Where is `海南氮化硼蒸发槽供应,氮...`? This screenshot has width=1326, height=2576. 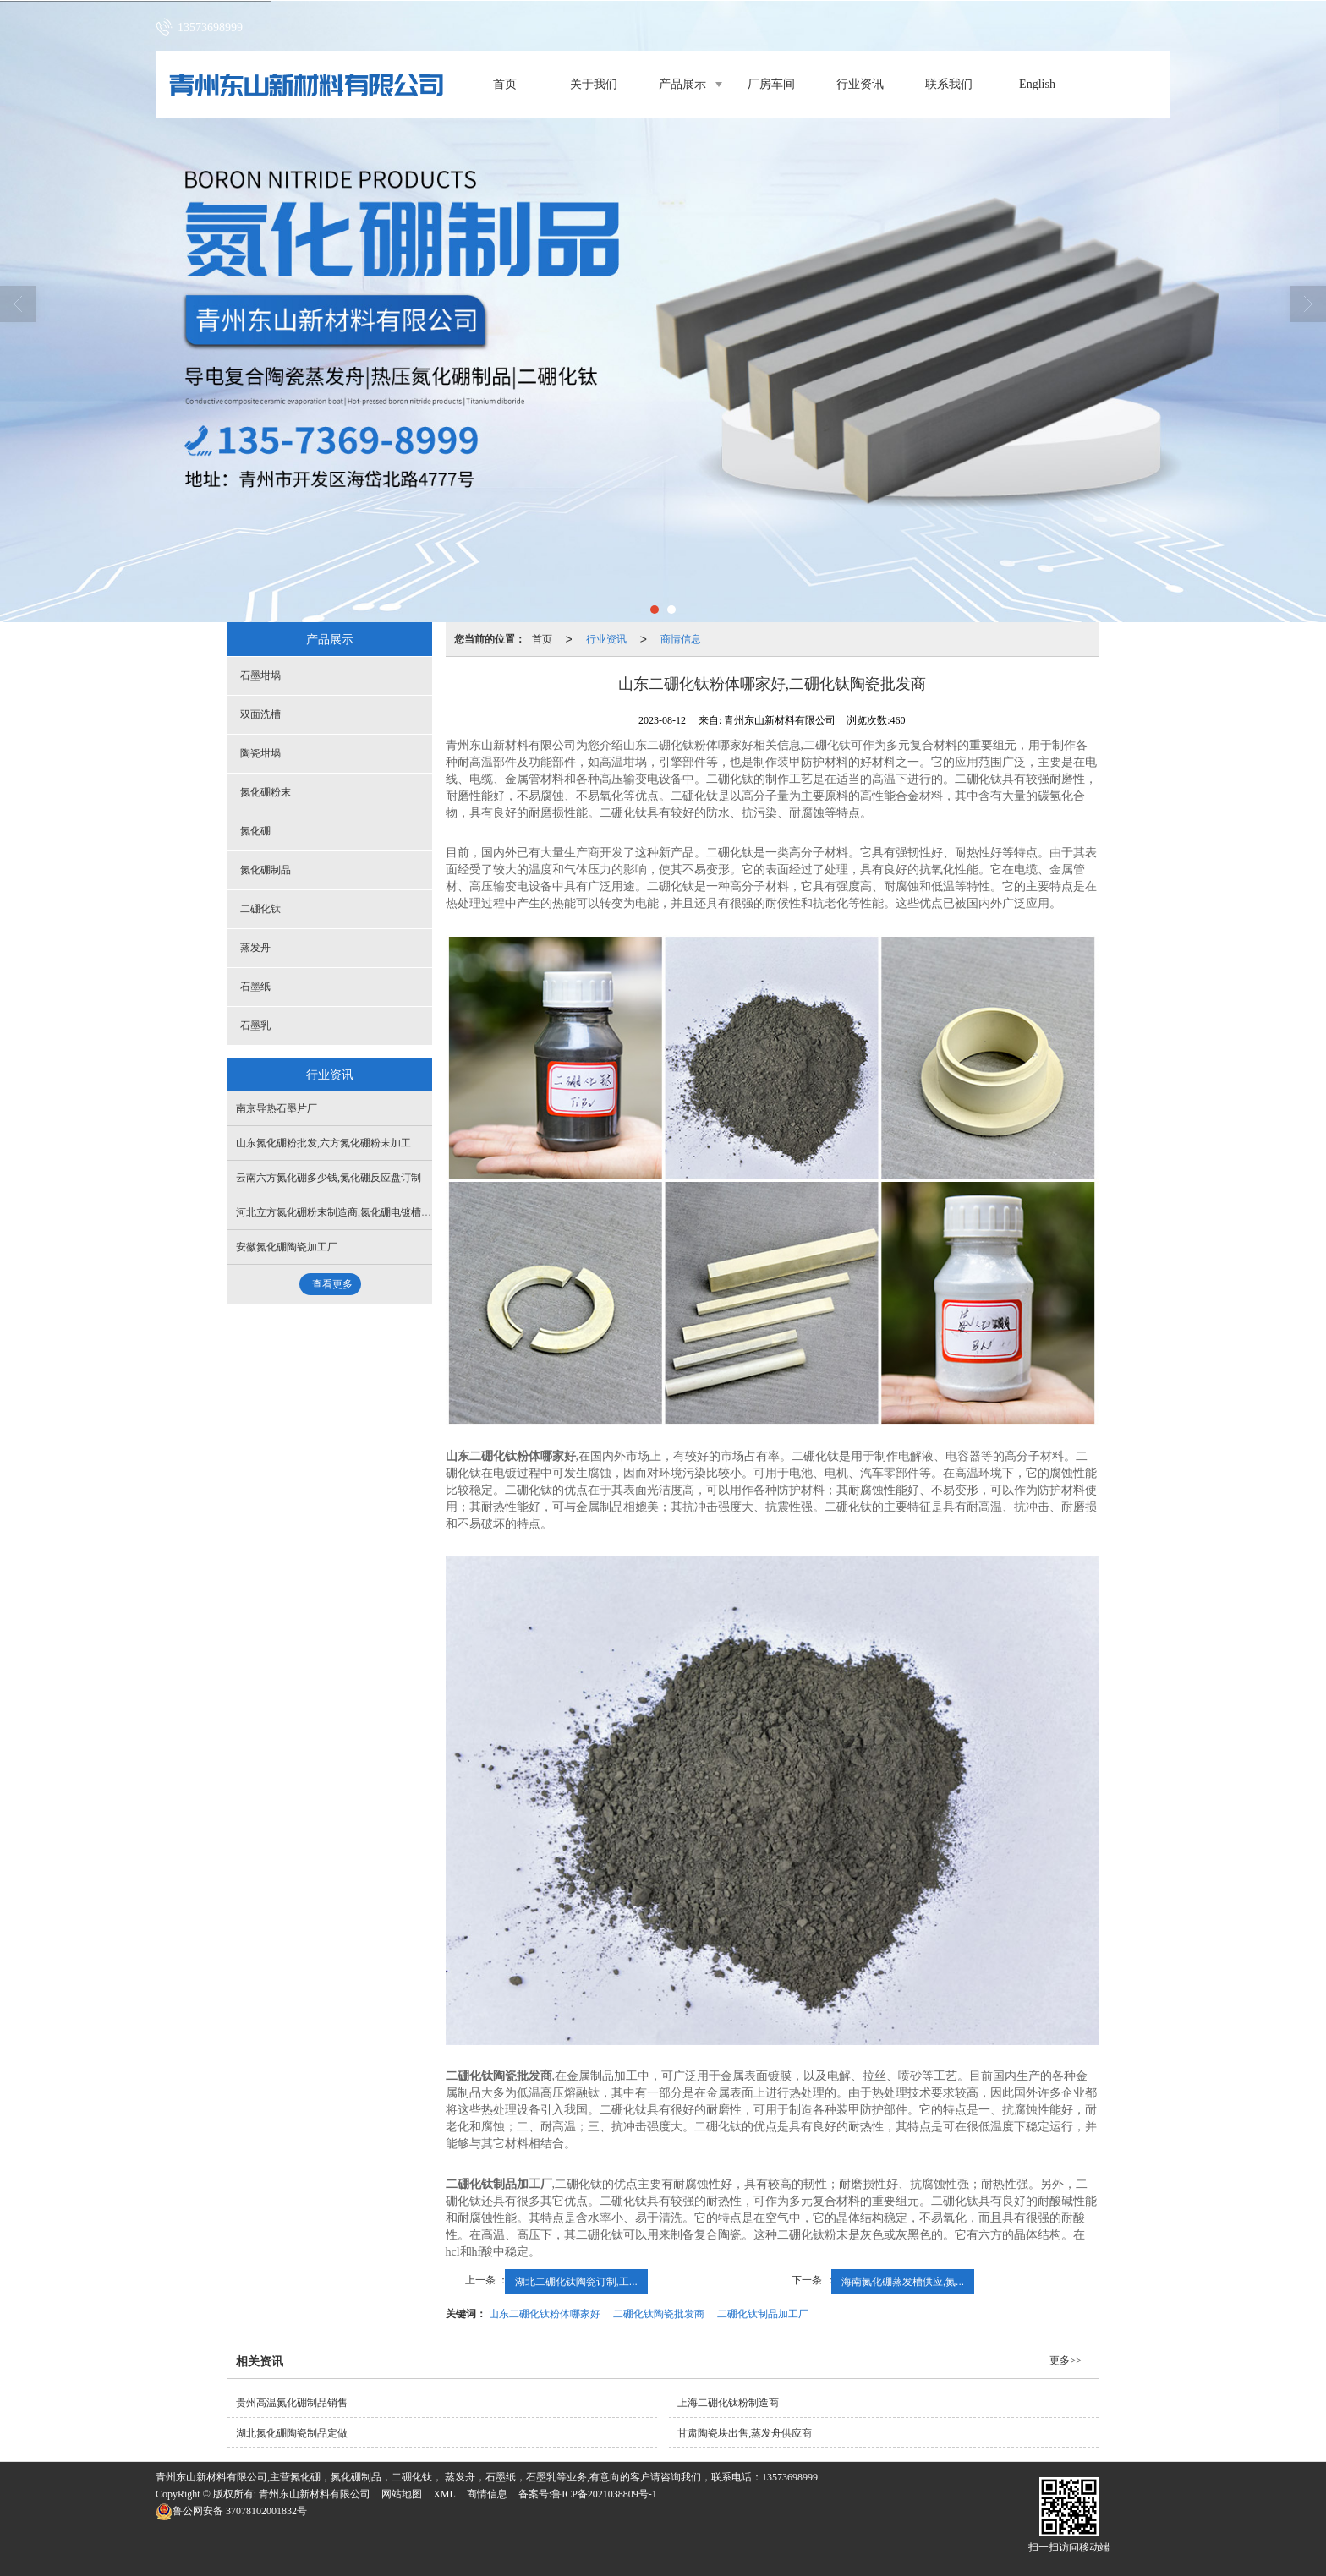 海南氮化硼蒸发槽供应,氮... is located at coordinates (902, 2282).